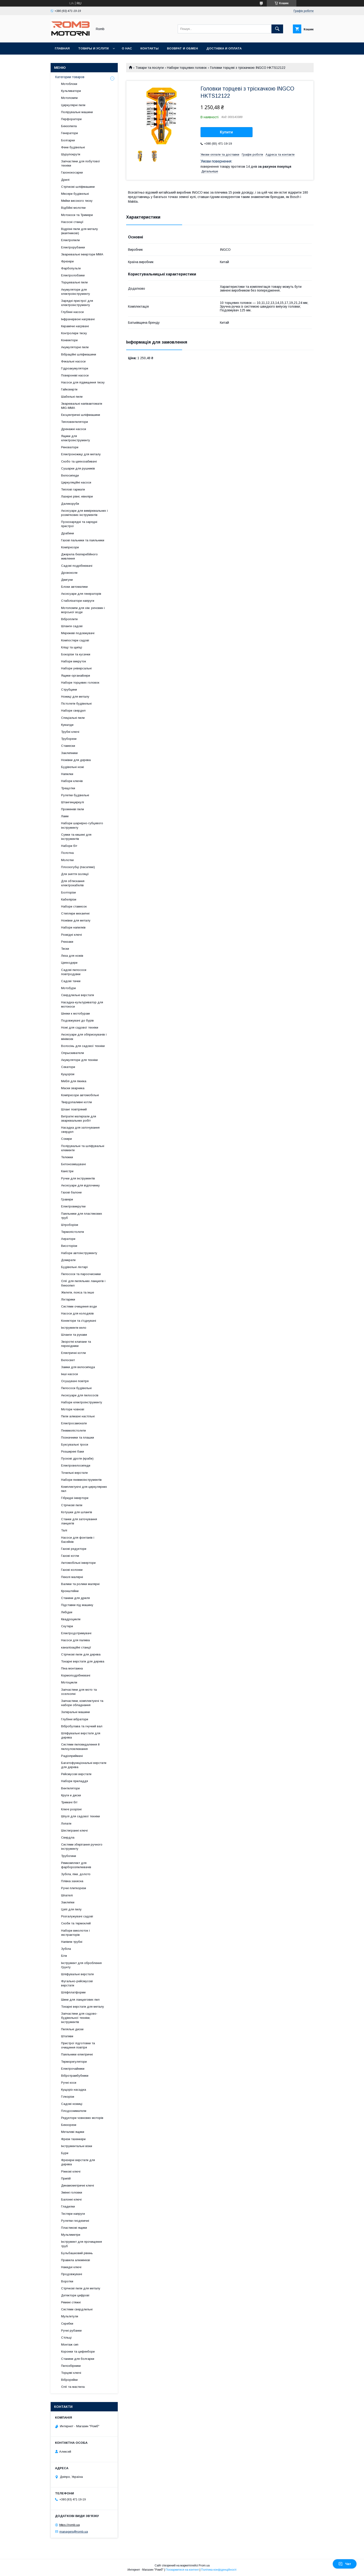 This screenshot has width=364, height=2576. I want to click on Мотобури, so click(68, 988).